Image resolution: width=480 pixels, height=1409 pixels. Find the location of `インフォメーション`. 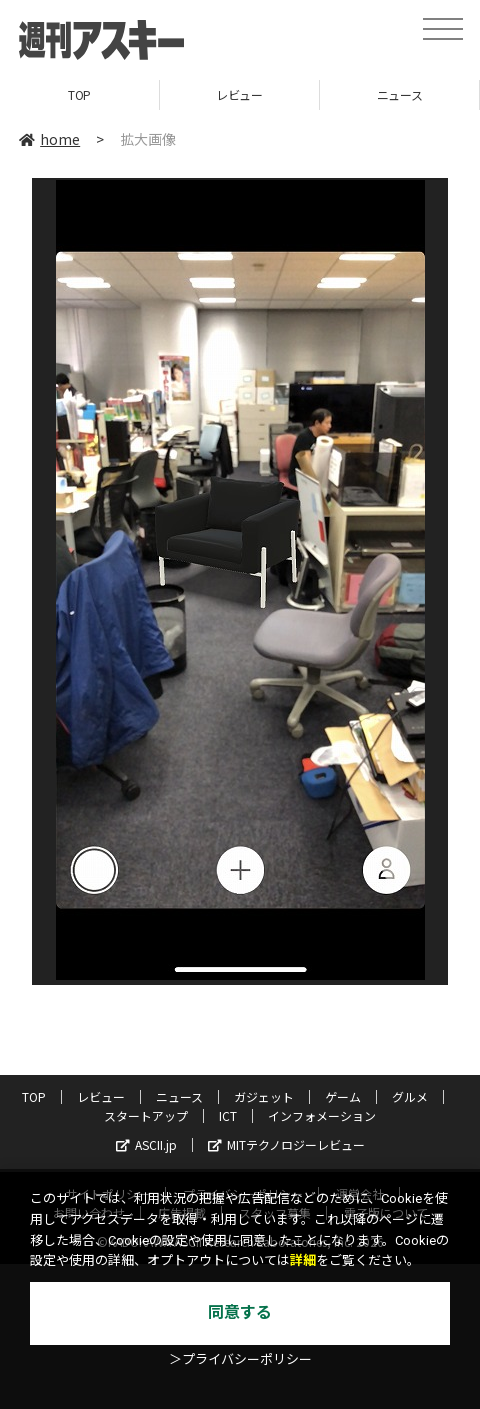

インフォメーション is located at coordinates (322, 1115).